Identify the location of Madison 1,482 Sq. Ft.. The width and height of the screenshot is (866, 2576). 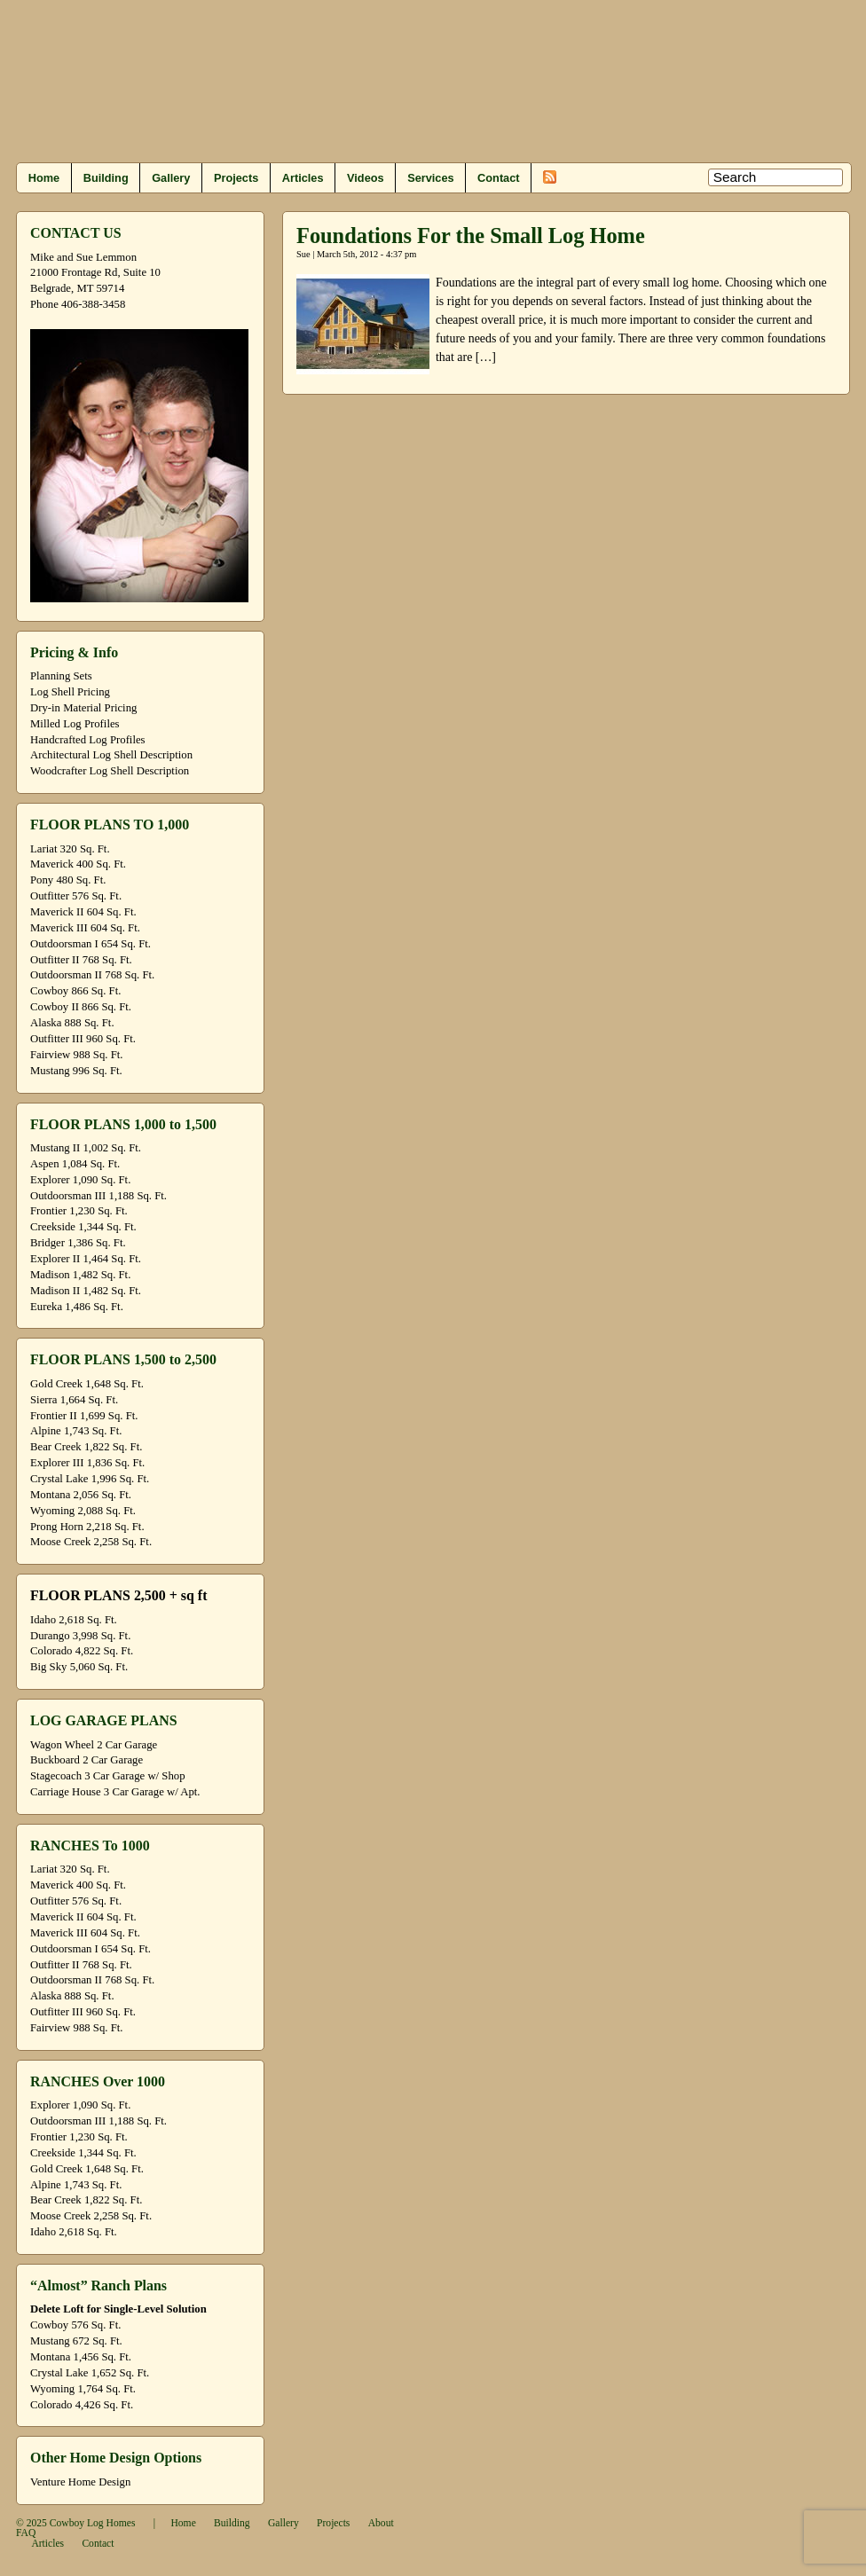
(80, 1274).